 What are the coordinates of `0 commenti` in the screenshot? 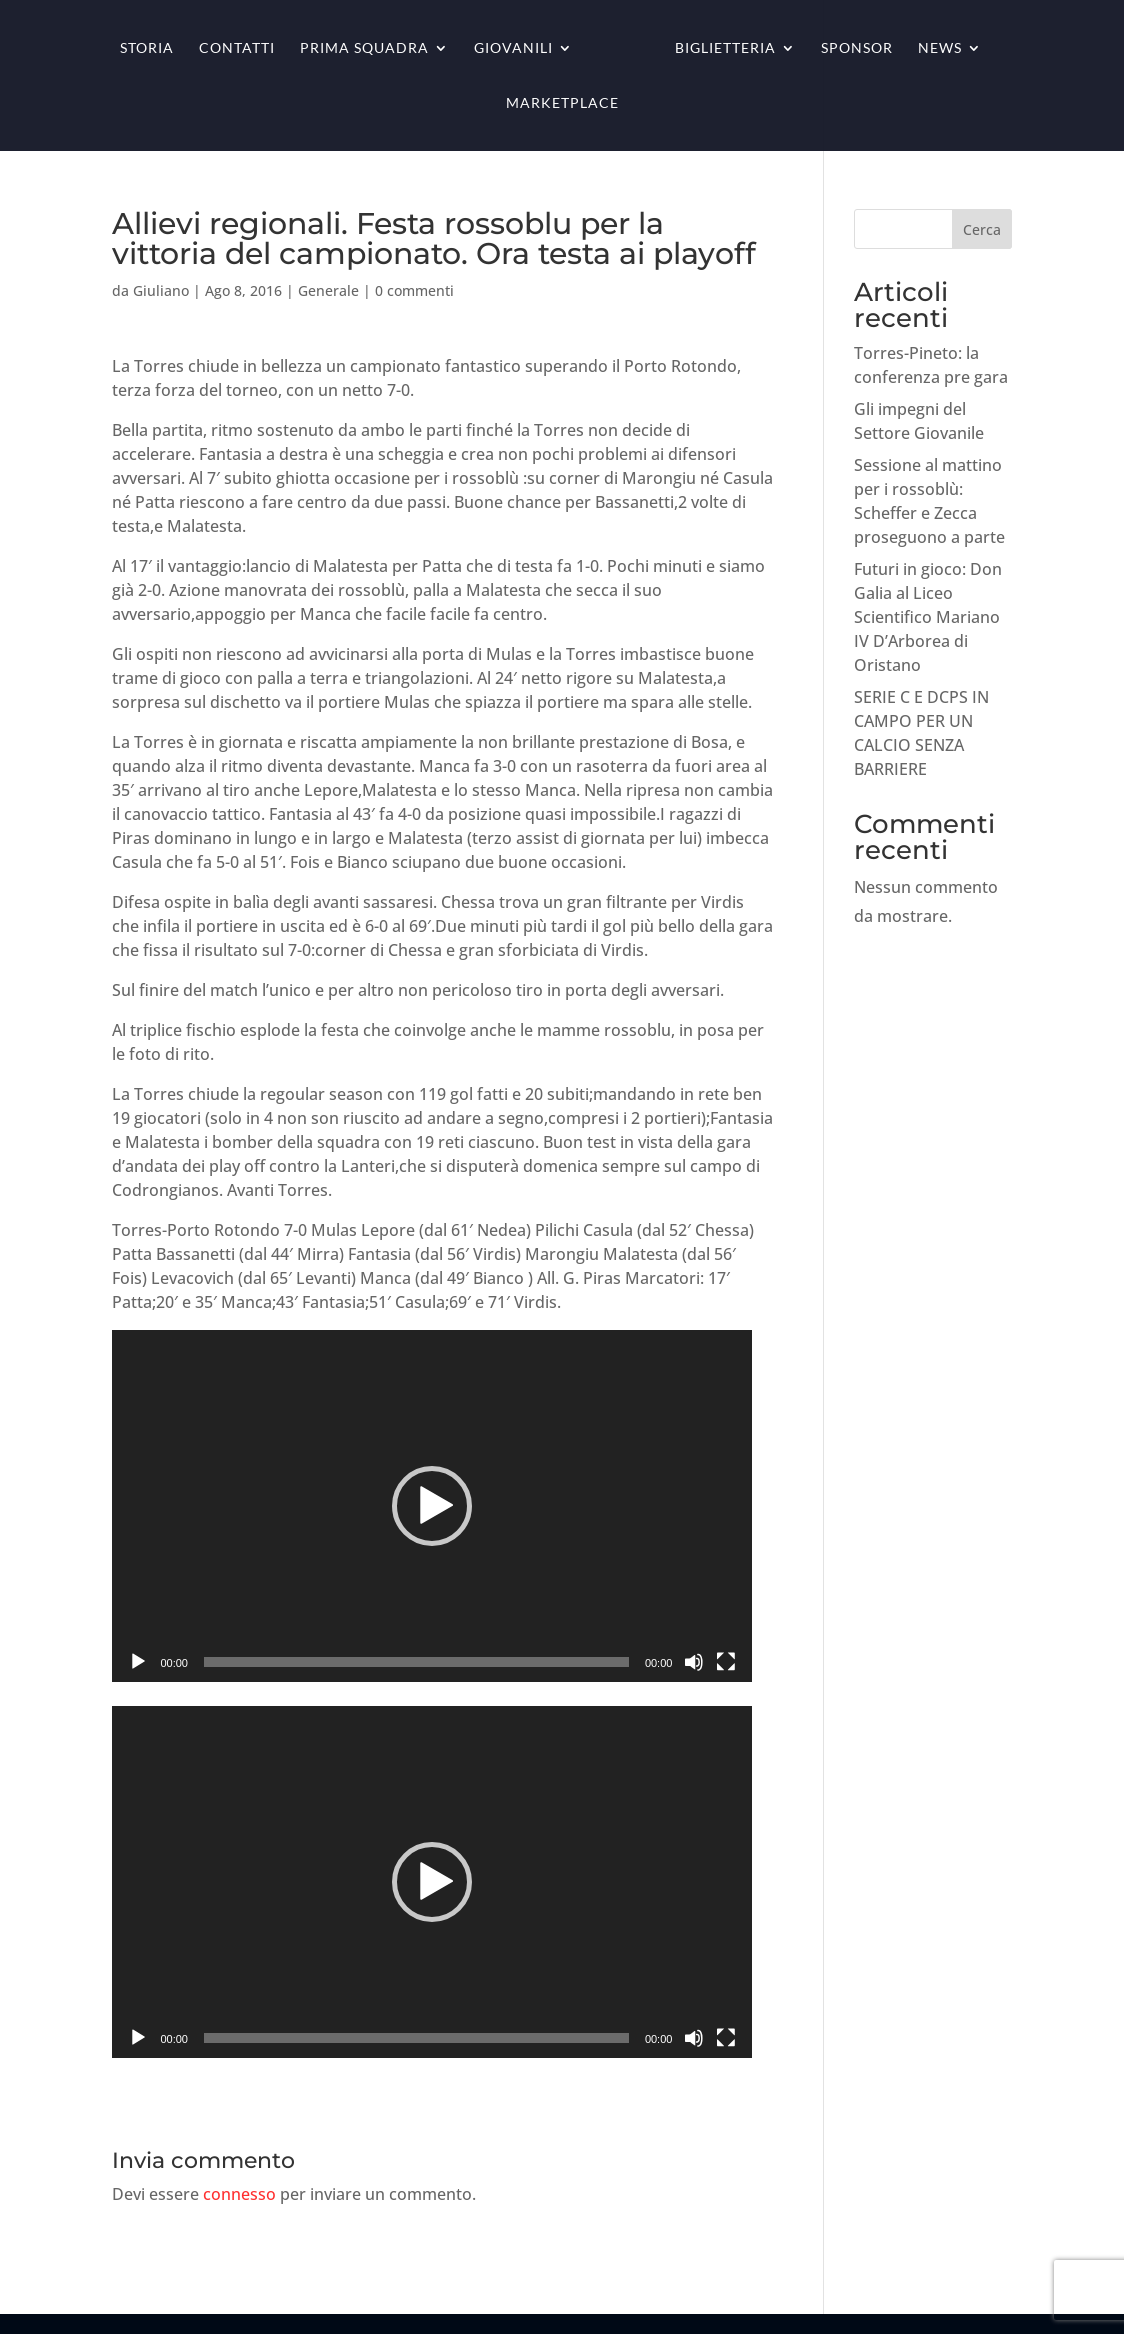 It's located at (414, 290).